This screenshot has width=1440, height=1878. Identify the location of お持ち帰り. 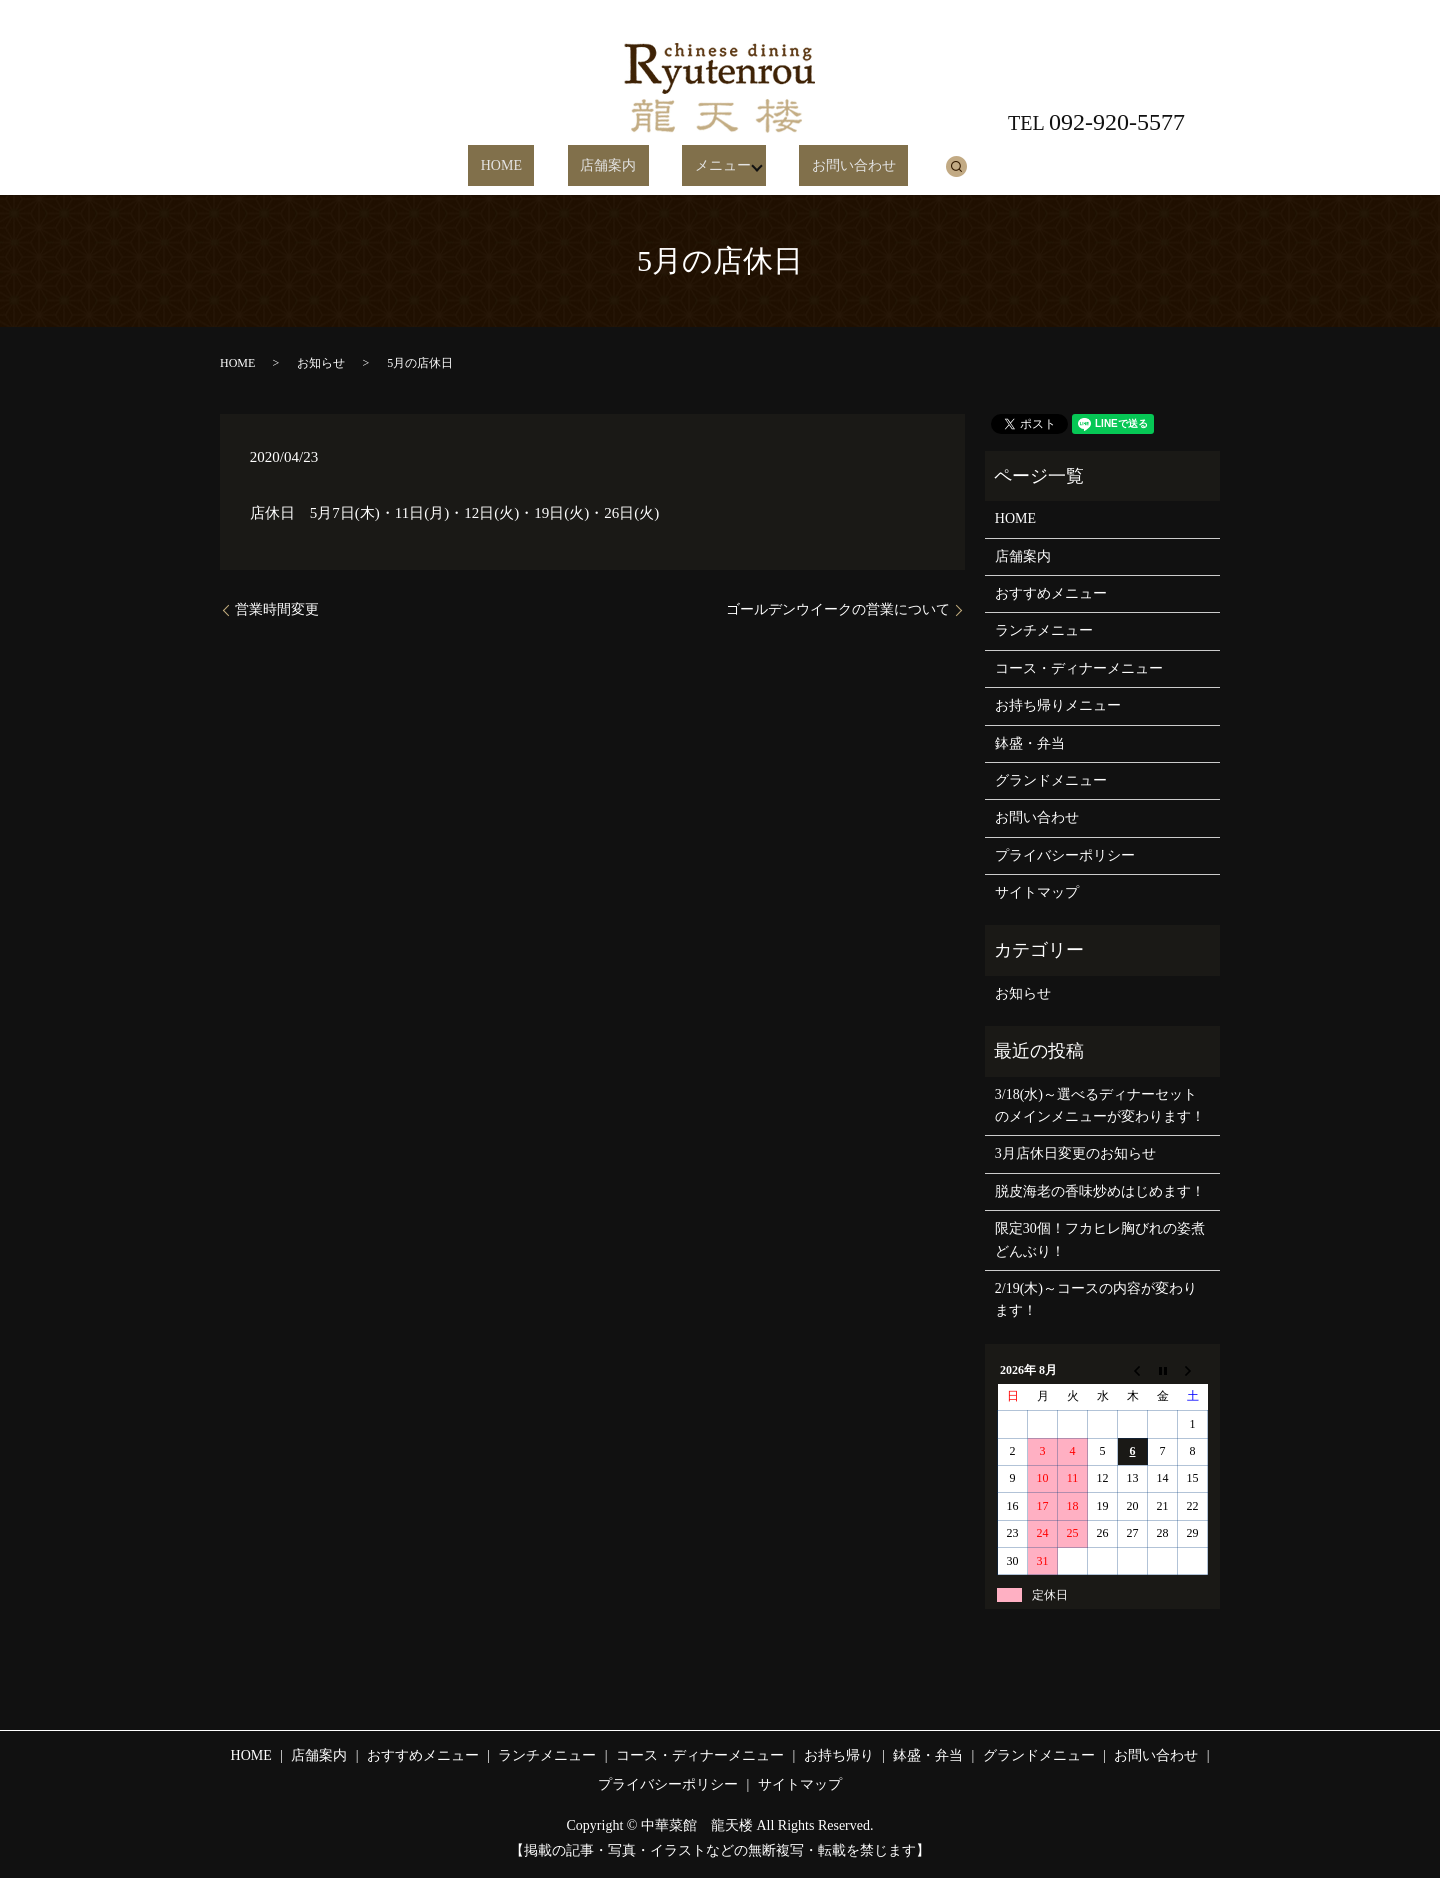
(839, 1755).